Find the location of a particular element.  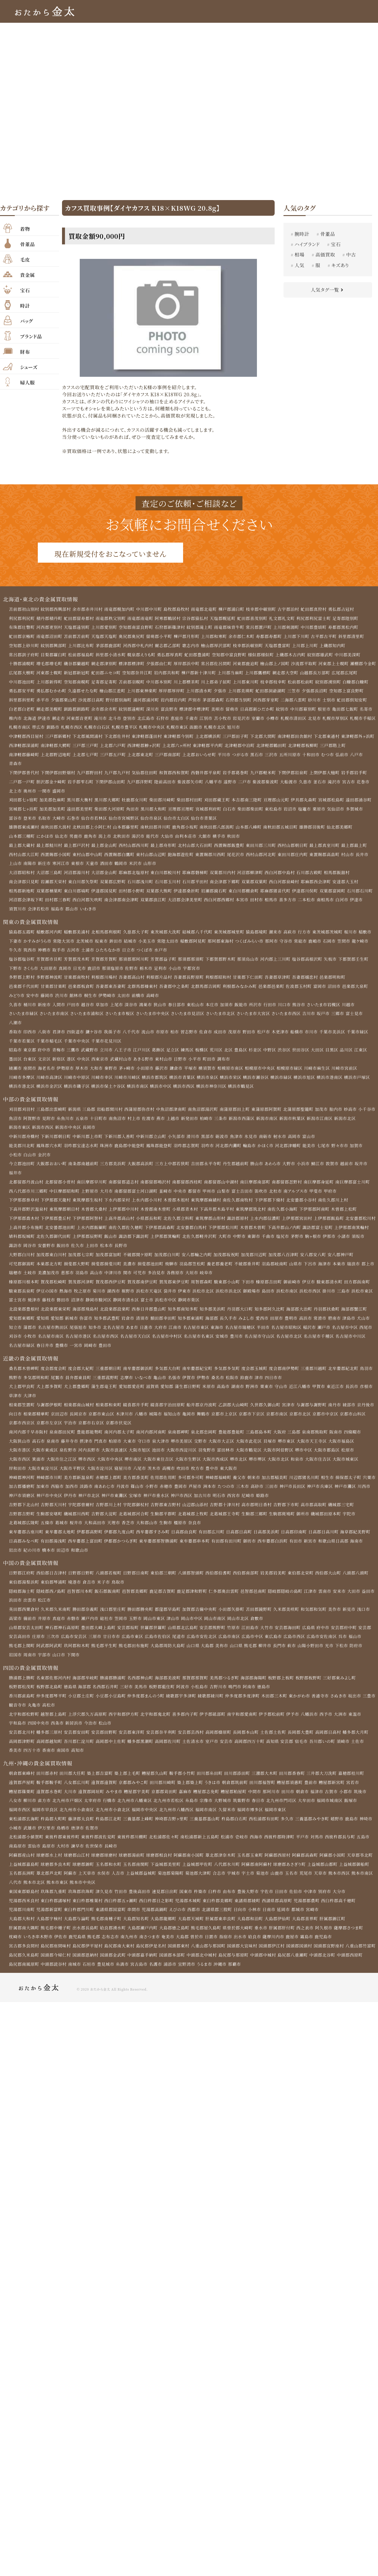

久慈郡大子町 is located at coordinates (137, 934).